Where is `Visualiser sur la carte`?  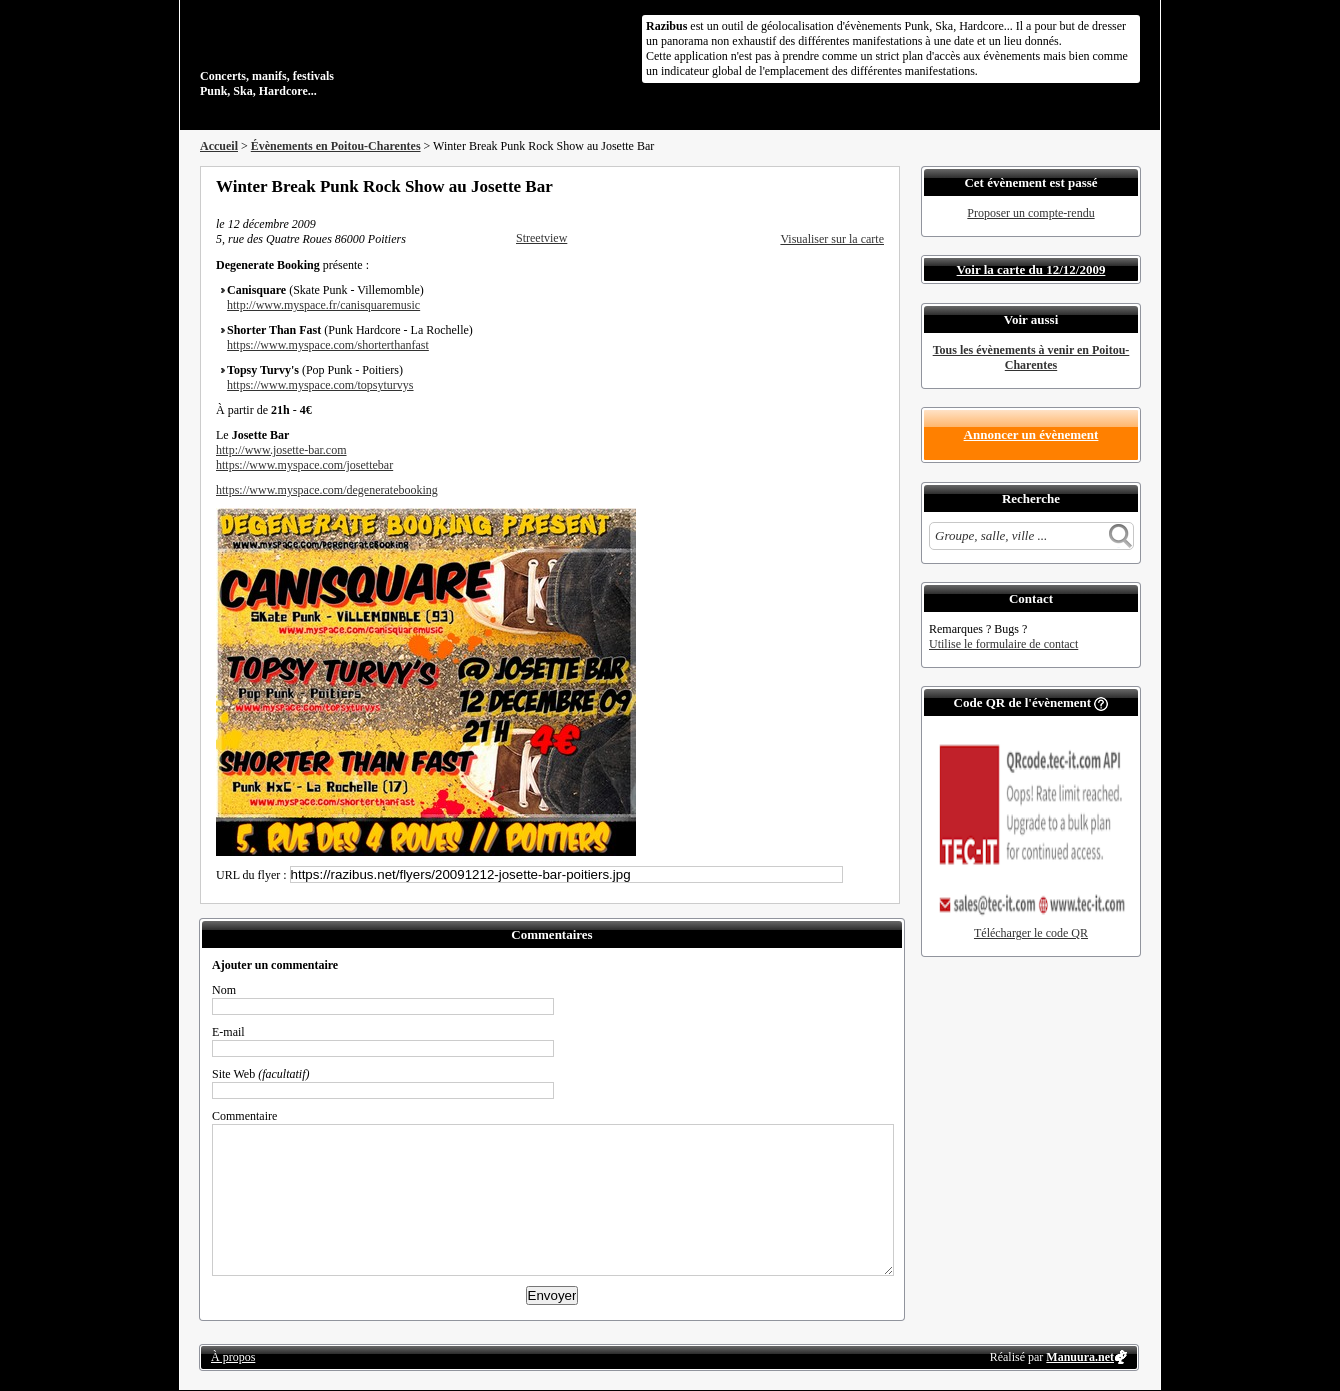 Visualiser sur la carte is located at coordinates (832, 239).